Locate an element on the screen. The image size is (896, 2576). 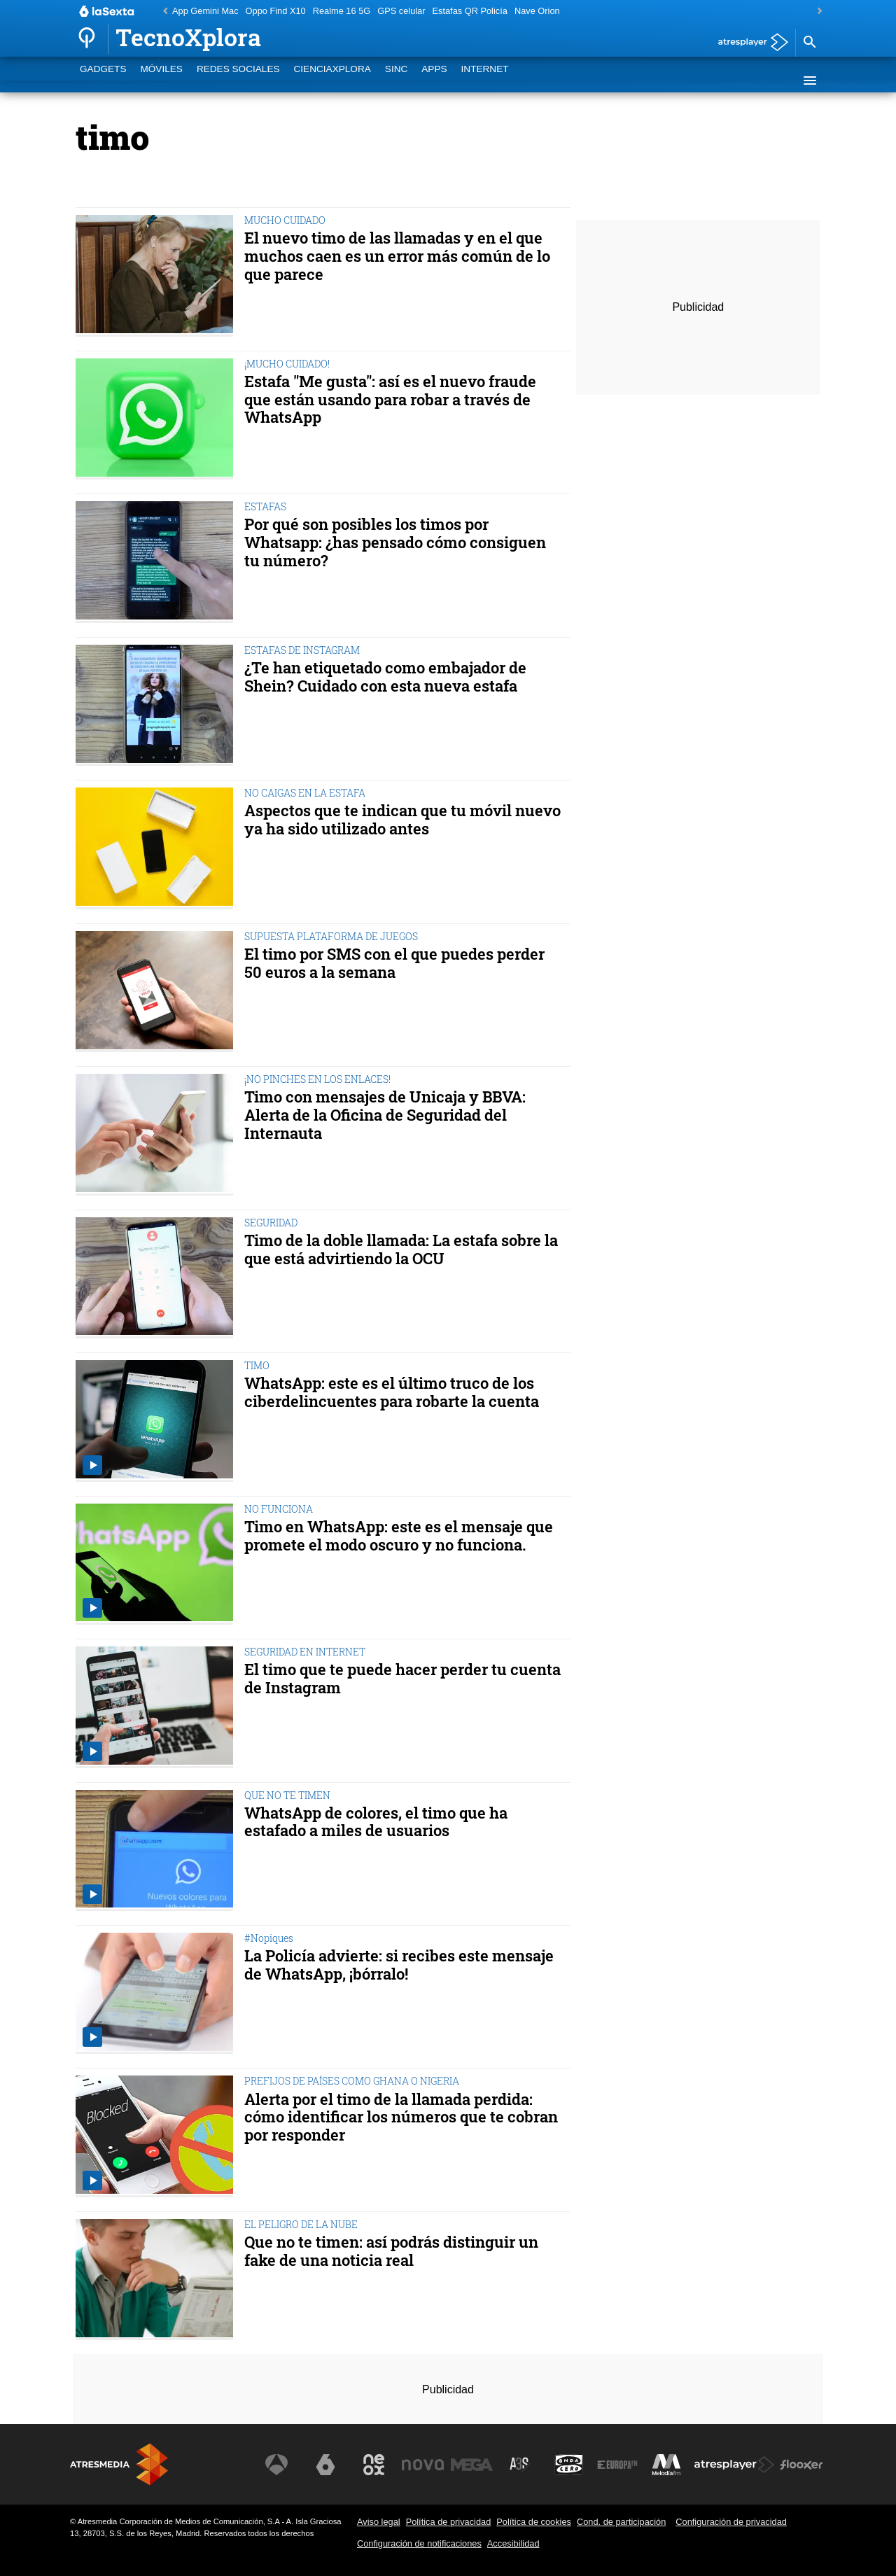
Oppo Find X10 is located at coordinates (276, 11).